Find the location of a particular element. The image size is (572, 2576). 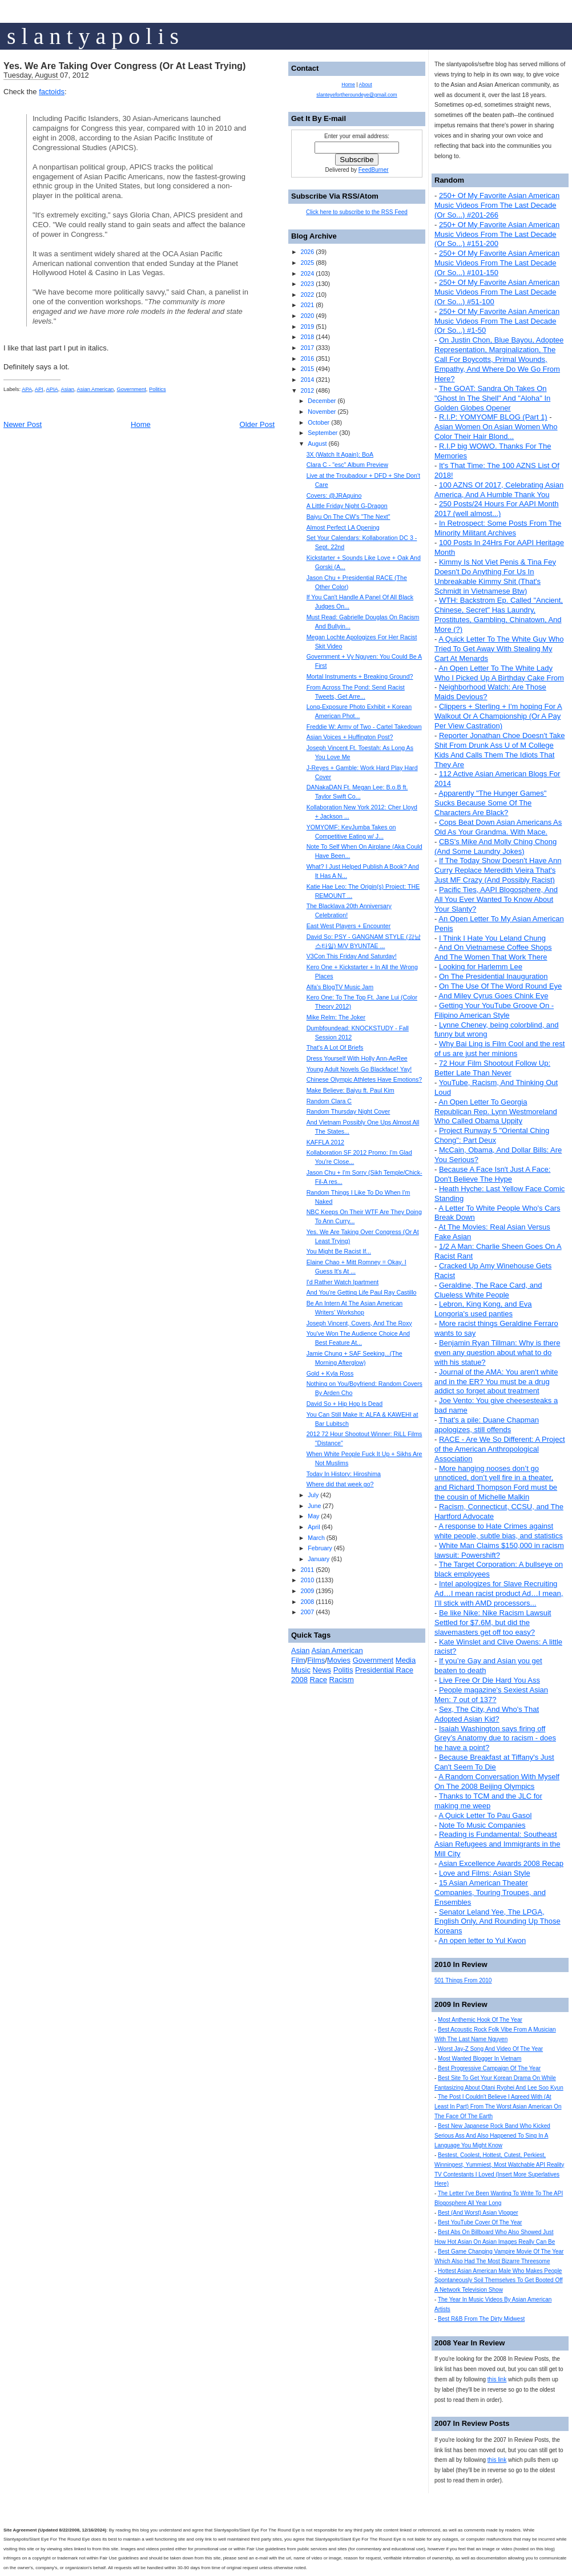

September is located at coordinates (322, 432).